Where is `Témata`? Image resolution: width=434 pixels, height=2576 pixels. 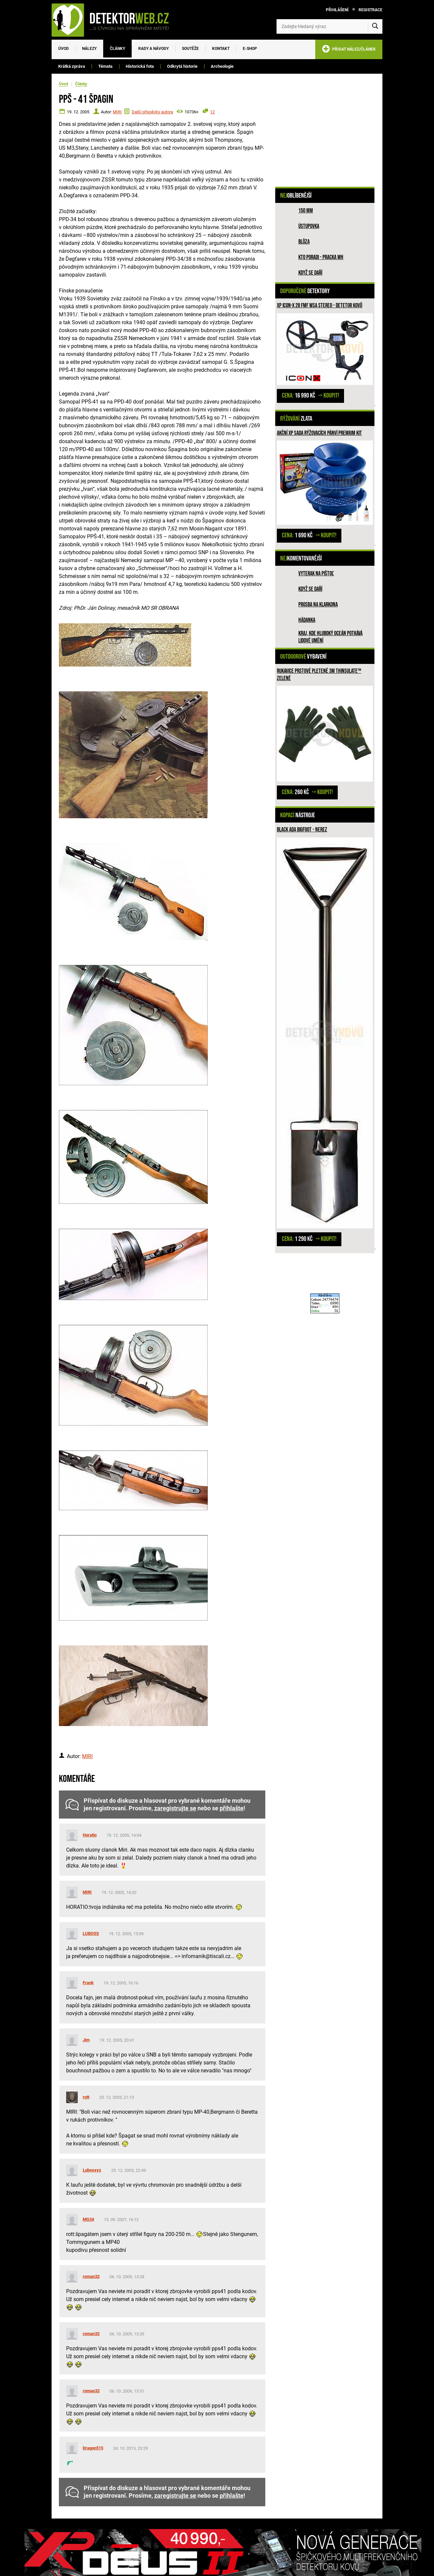 Témata is located at coordinates (105, 66).